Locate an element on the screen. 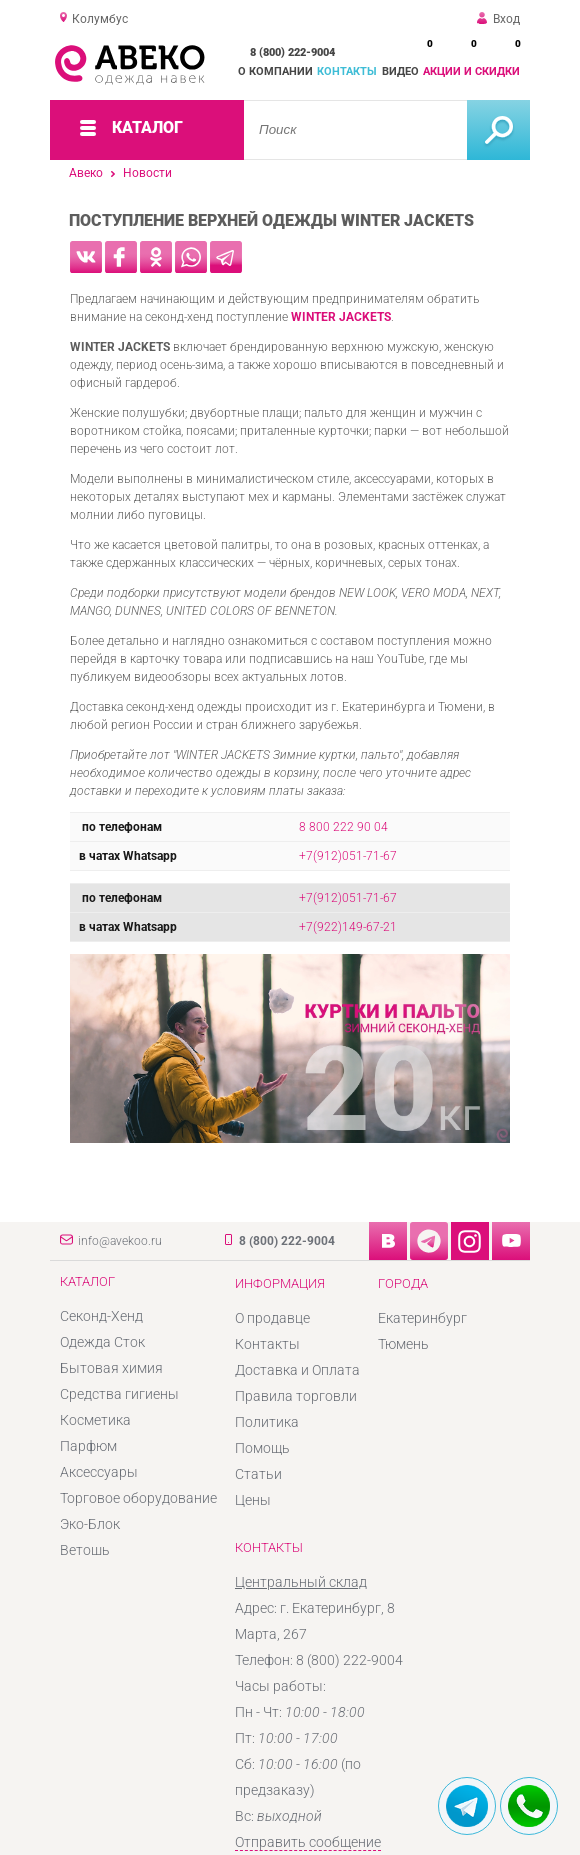 The image size is (580, 1855). 8 (800) 222-9004 is located at coordinates (292, 52).